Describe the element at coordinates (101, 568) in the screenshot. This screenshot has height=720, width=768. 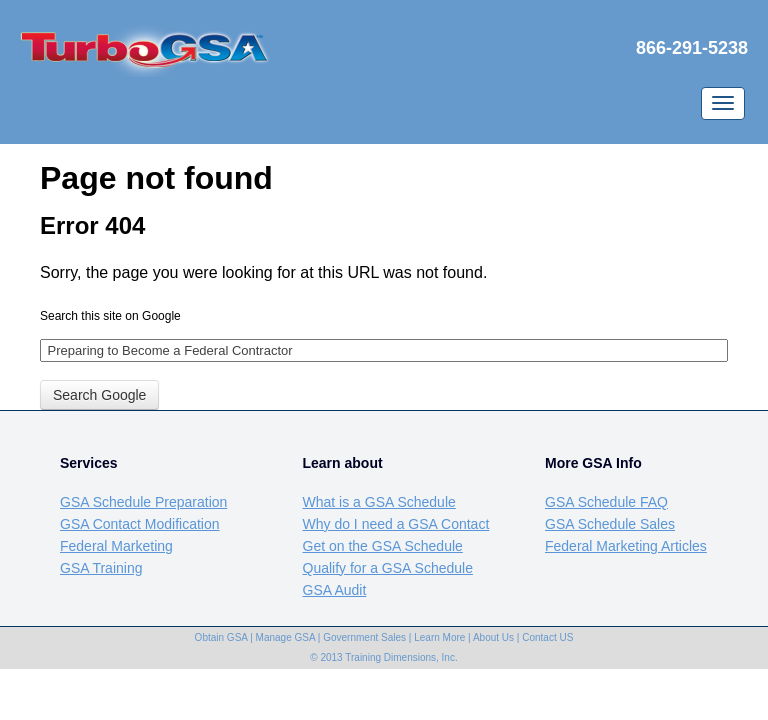
I see `GSA Training` at that location.